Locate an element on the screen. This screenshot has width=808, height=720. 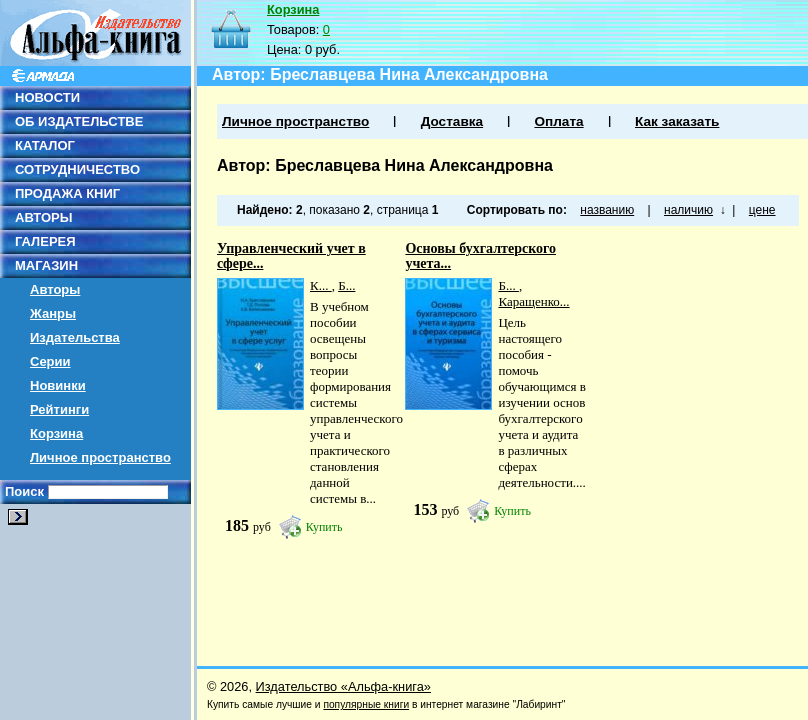
ПРОДАЖА КНИГ is located at coordinates (67, 193).